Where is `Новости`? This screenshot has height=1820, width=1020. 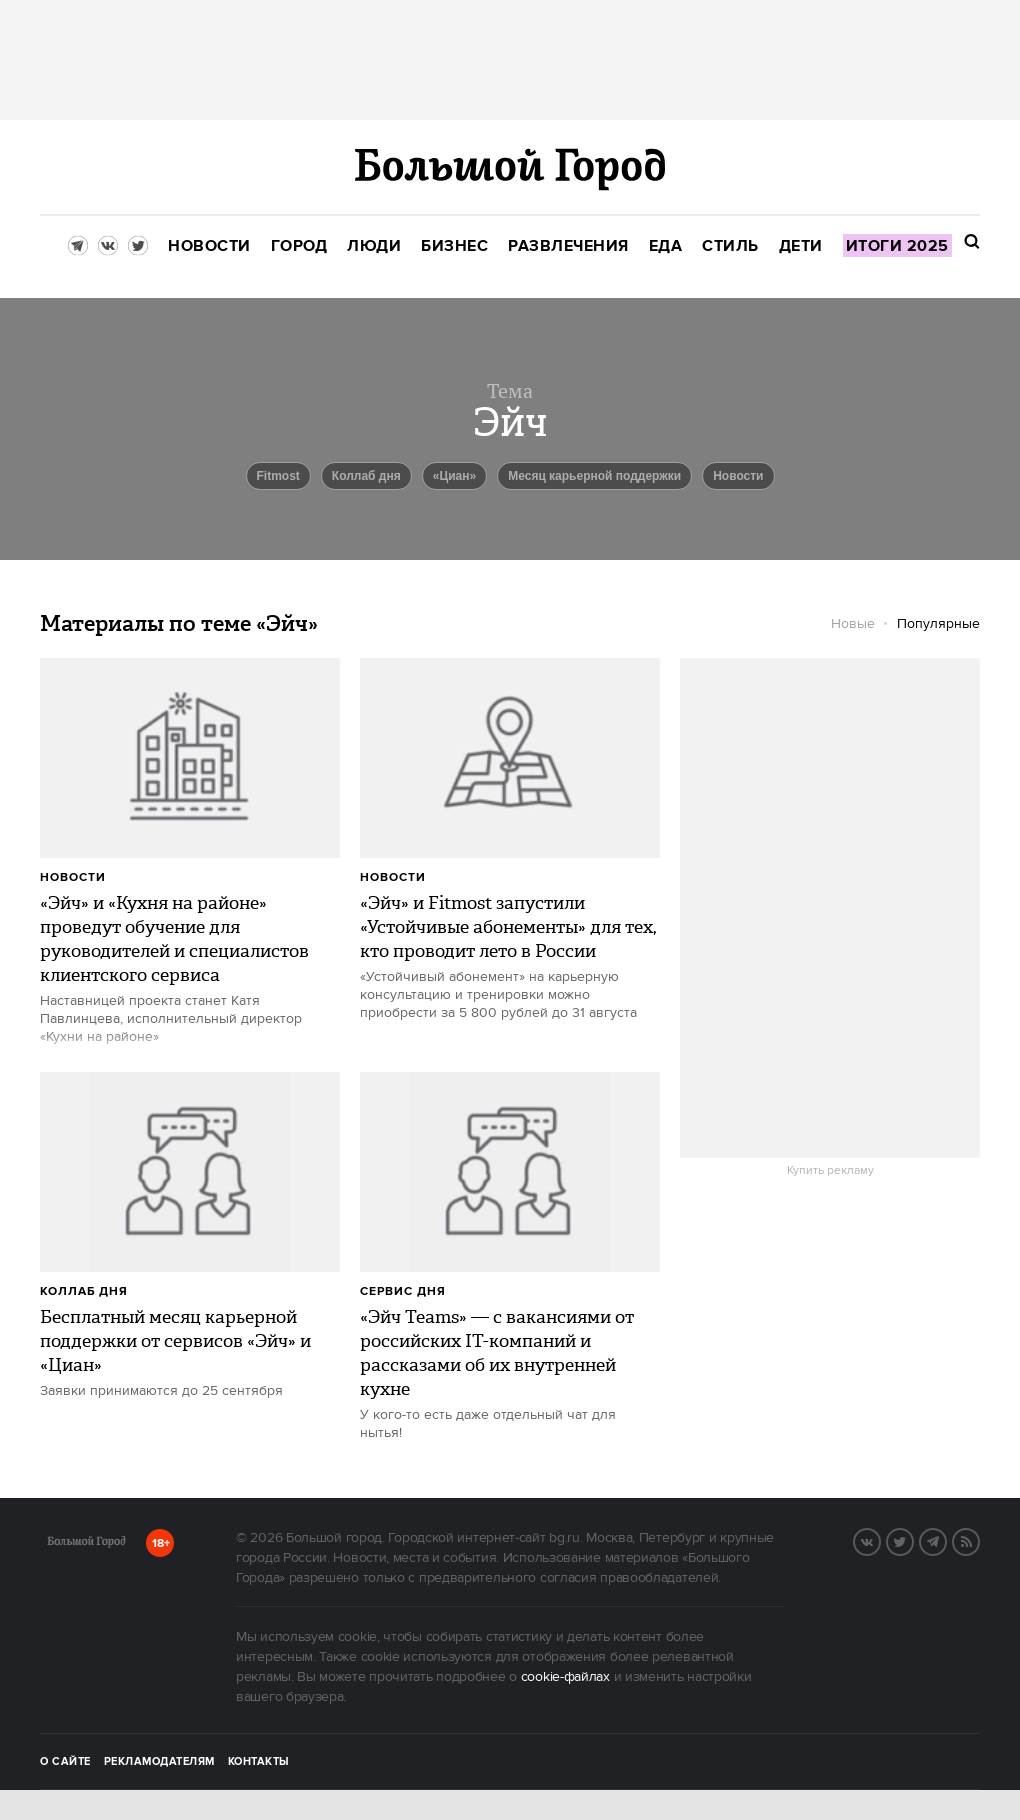
Новости is located at coordinates (73, 877).